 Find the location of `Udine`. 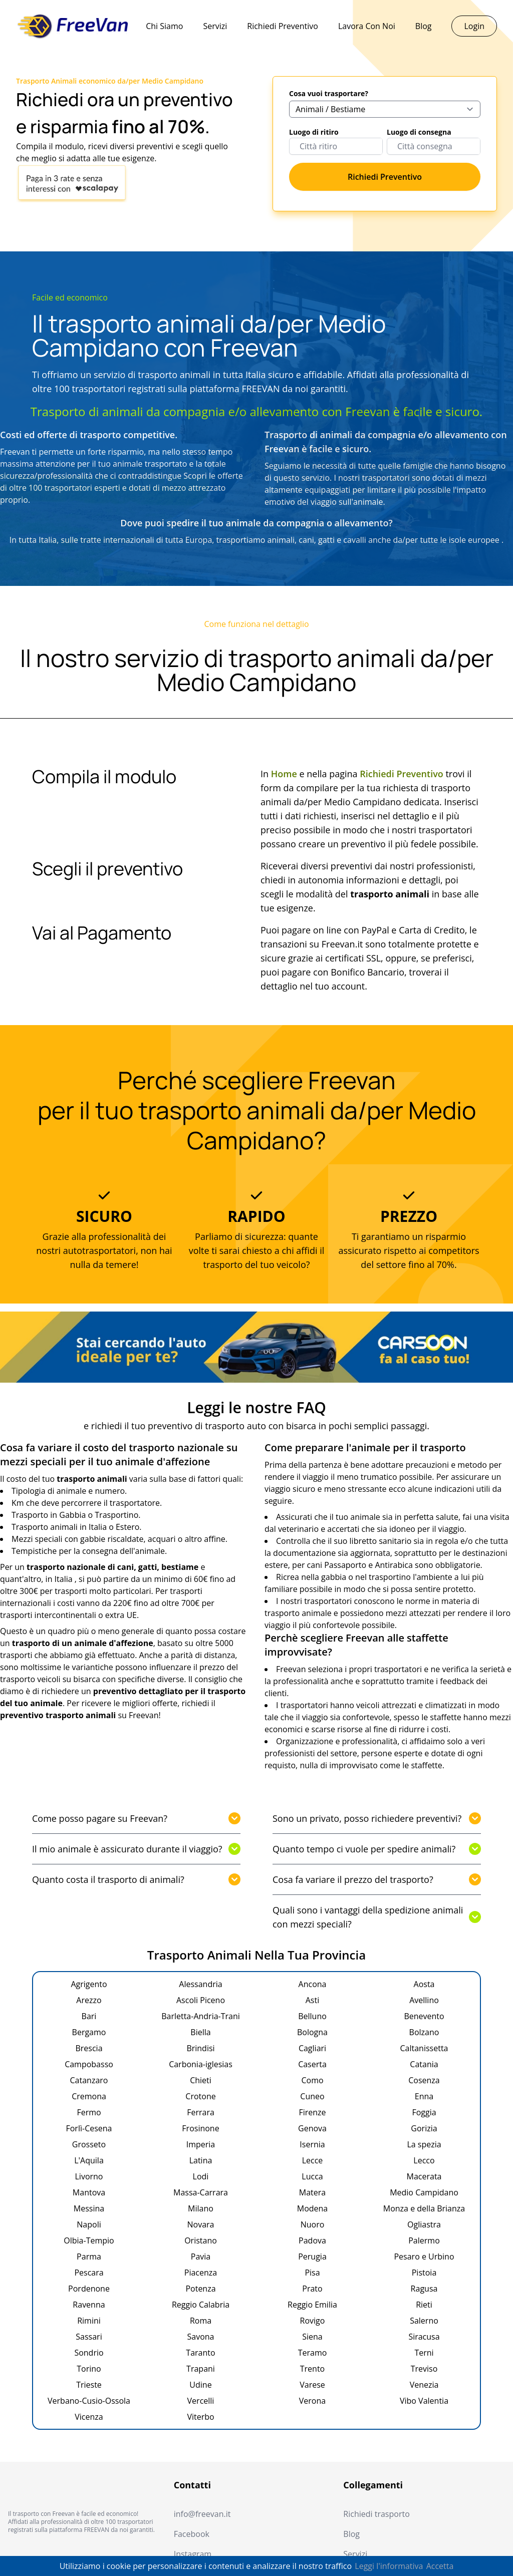

Udine is located at coordinates (200, 2384).